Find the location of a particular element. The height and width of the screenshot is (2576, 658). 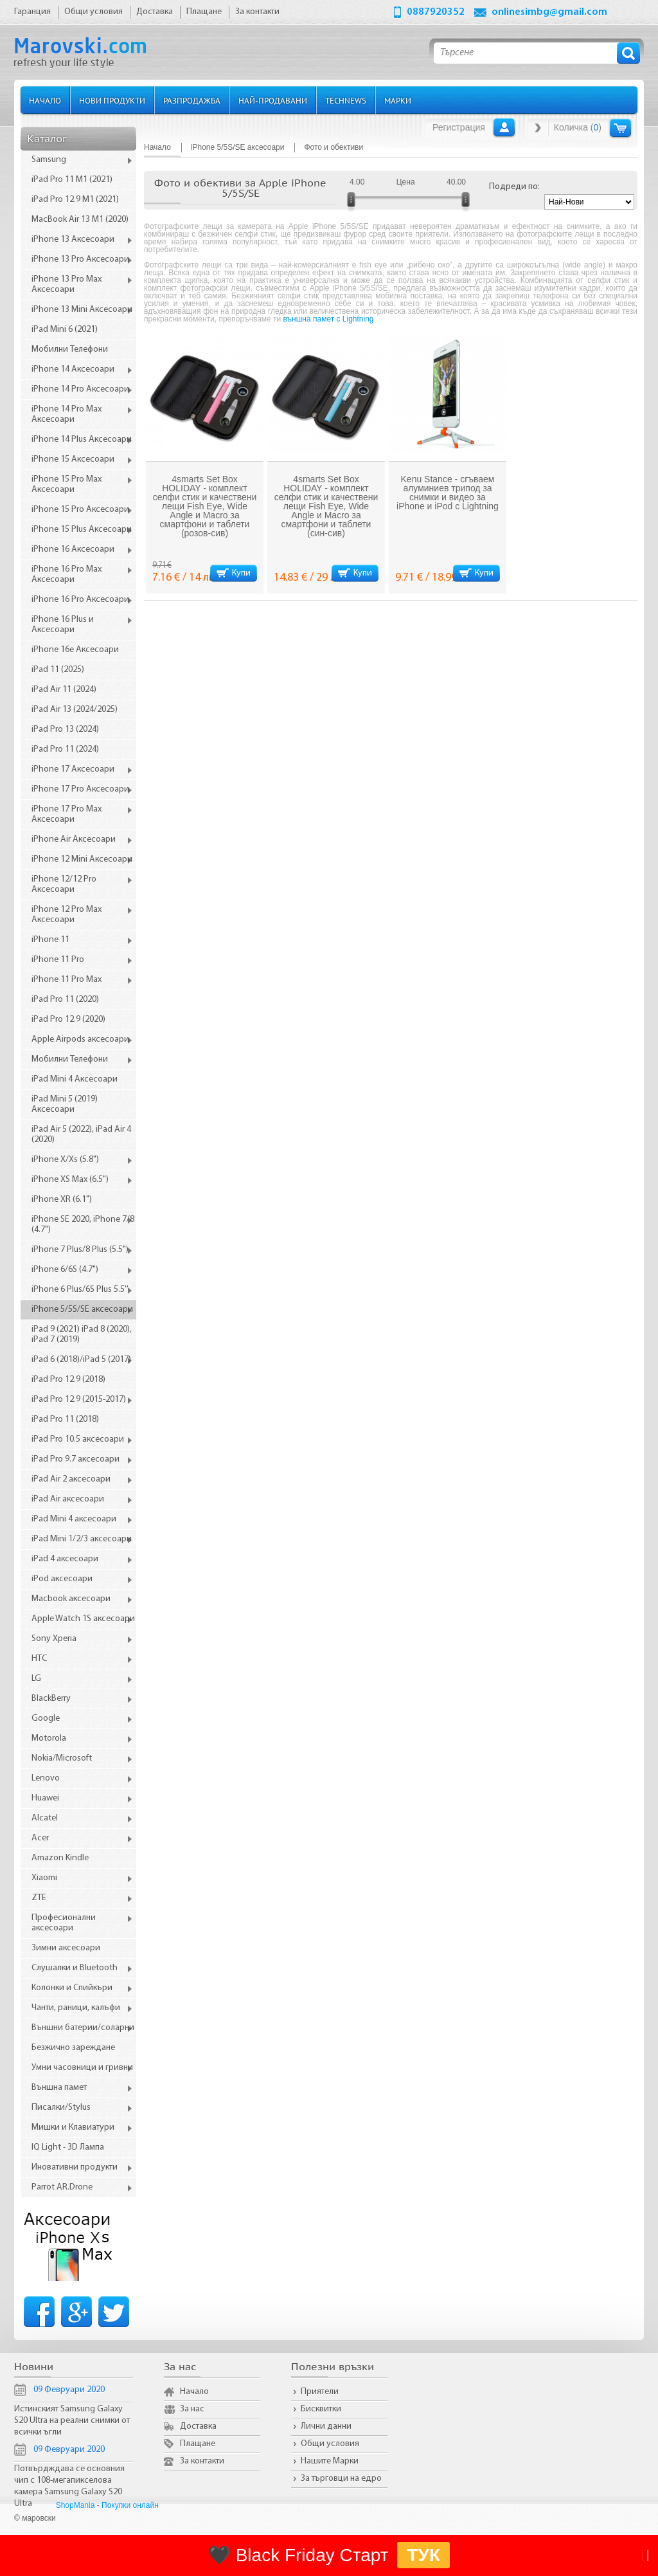

Потвърдждава се основния чип с 108-мегапикселова камера Samsung Galaxy S20 Ultra is located at coordinates (69, 2486).